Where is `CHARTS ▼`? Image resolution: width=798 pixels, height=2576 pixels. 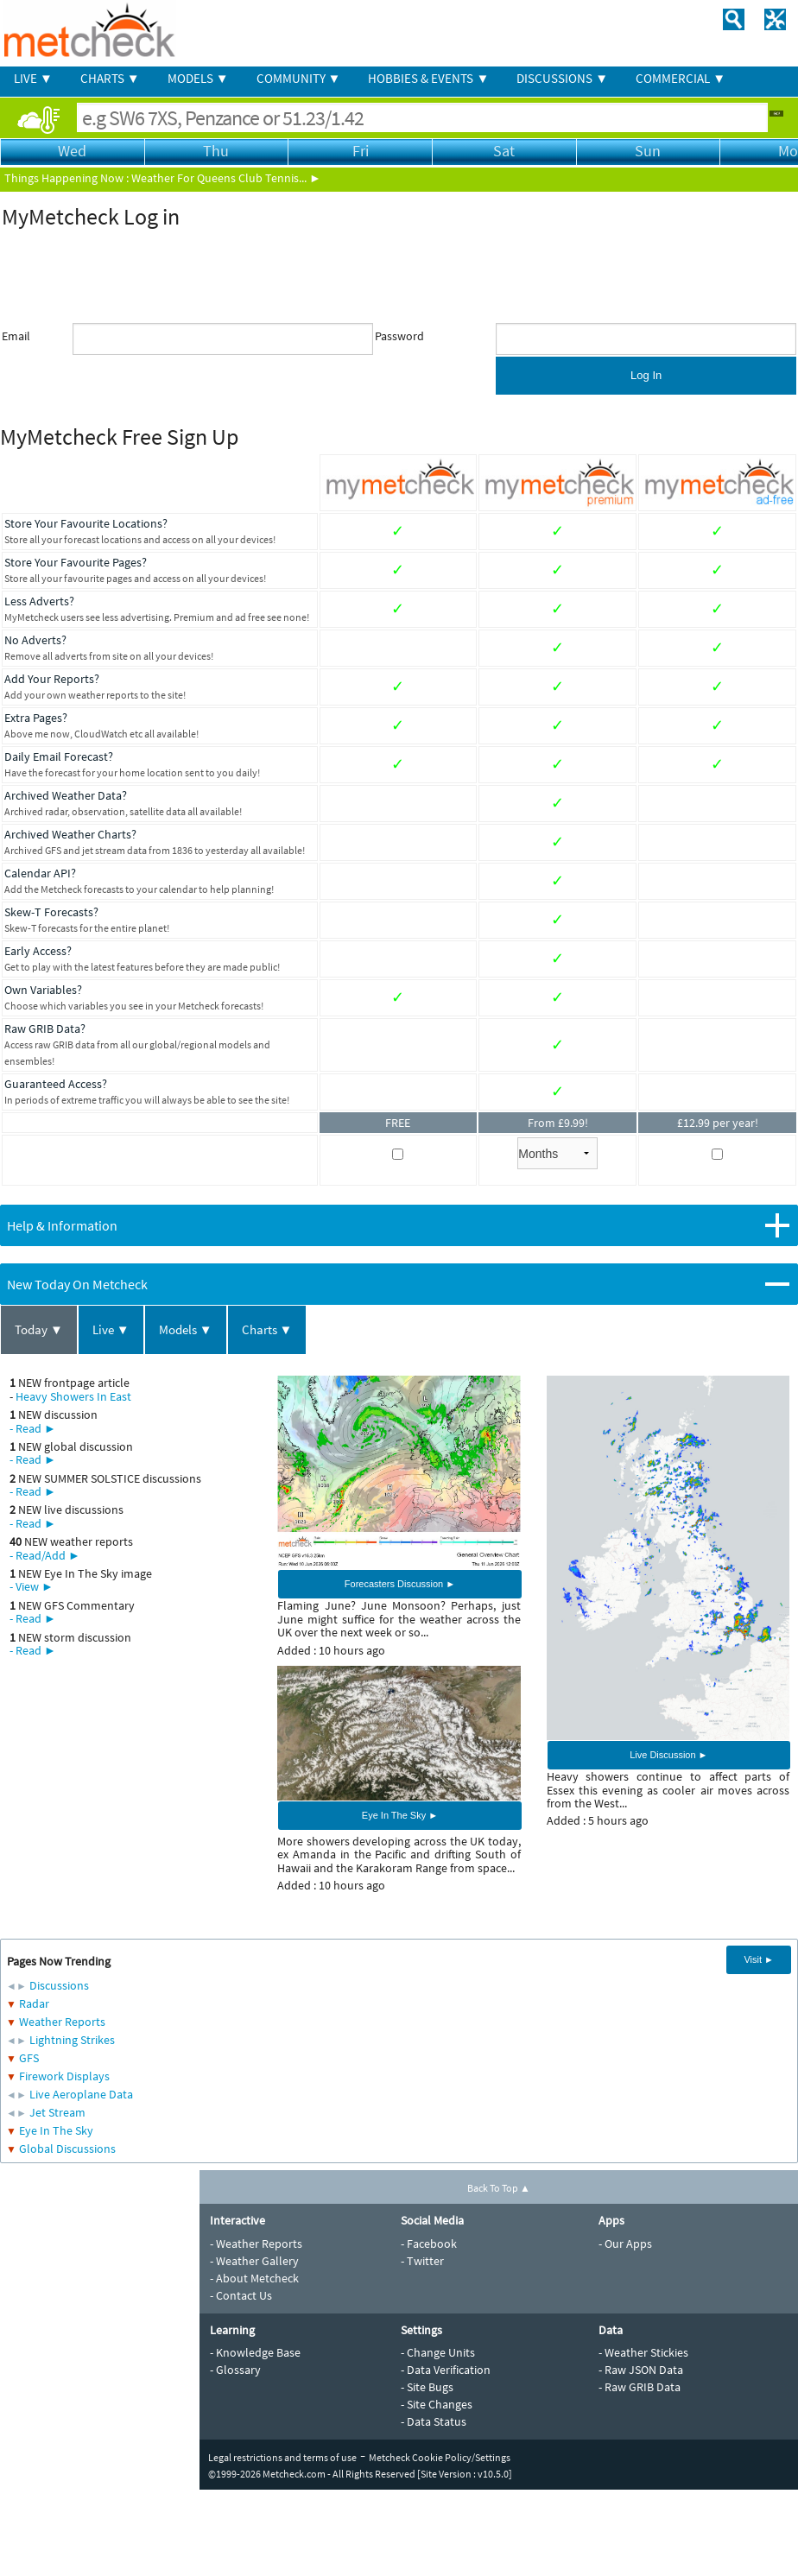 CHARTS ▼ is located at coordinates (110, 78).